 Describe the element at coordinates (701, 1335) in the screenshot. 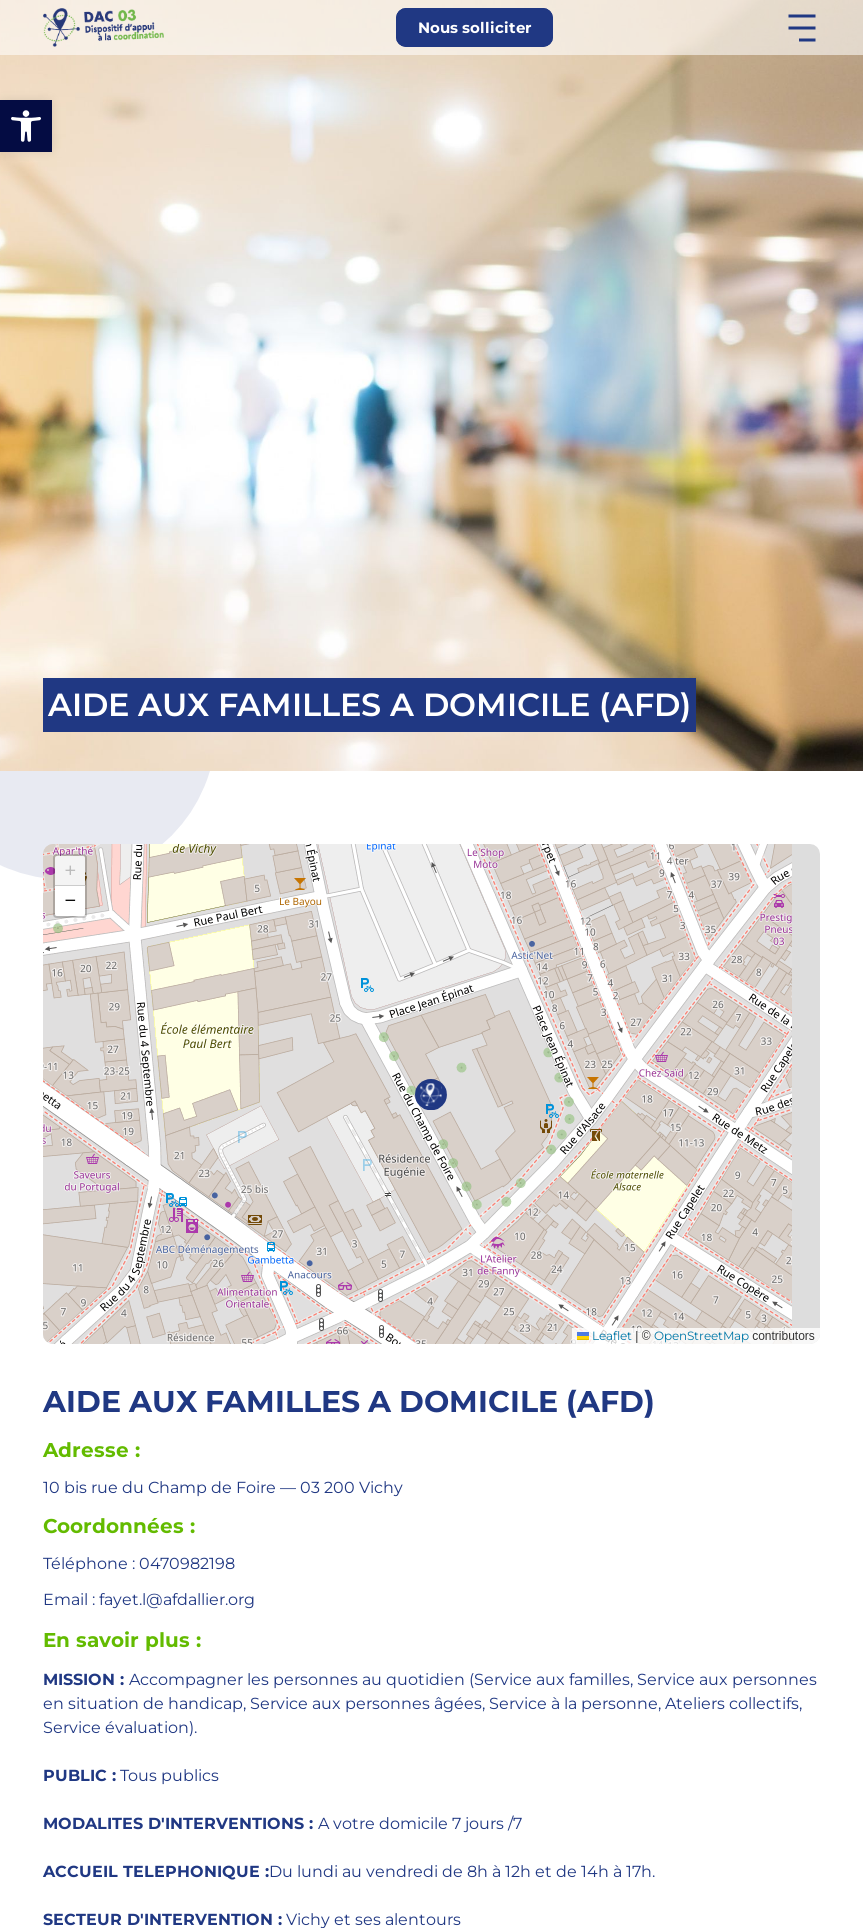

I see `OpenStreetMap` at that location.